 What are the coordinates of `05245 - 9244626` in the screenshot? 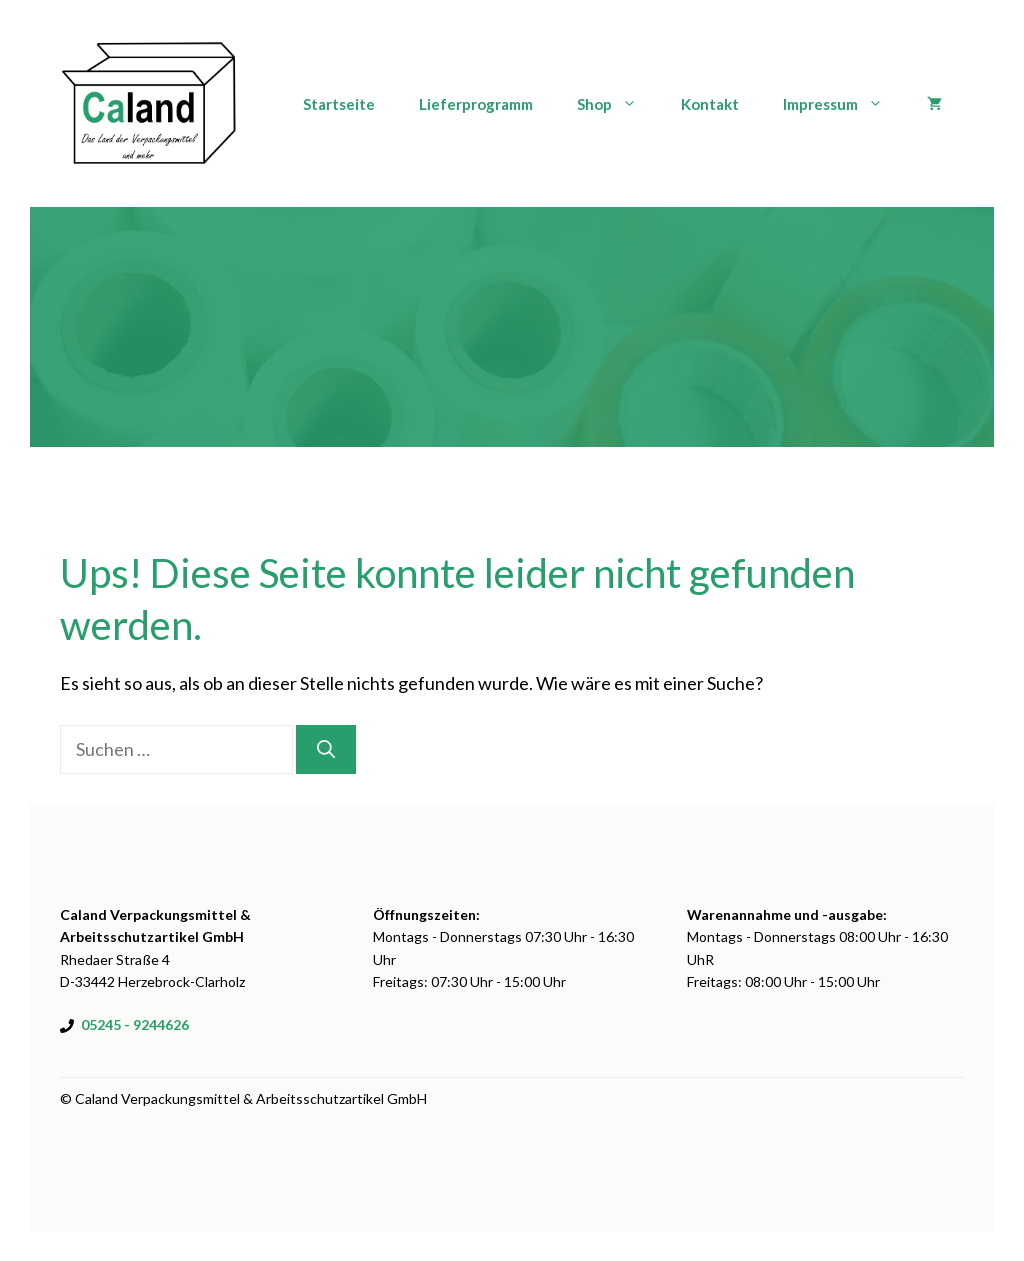 It's located at (135, 1024).